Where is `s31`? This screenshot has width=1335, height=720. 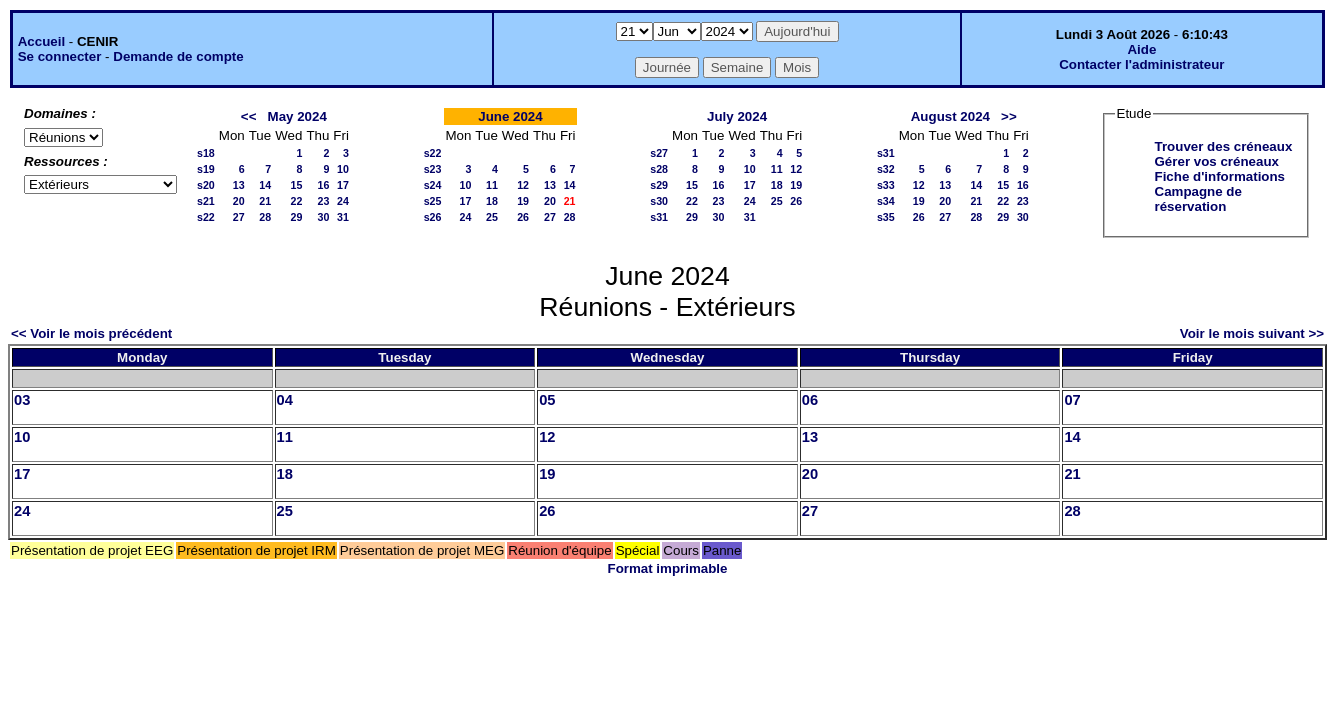
s31 is located at coordinates (659, 217).